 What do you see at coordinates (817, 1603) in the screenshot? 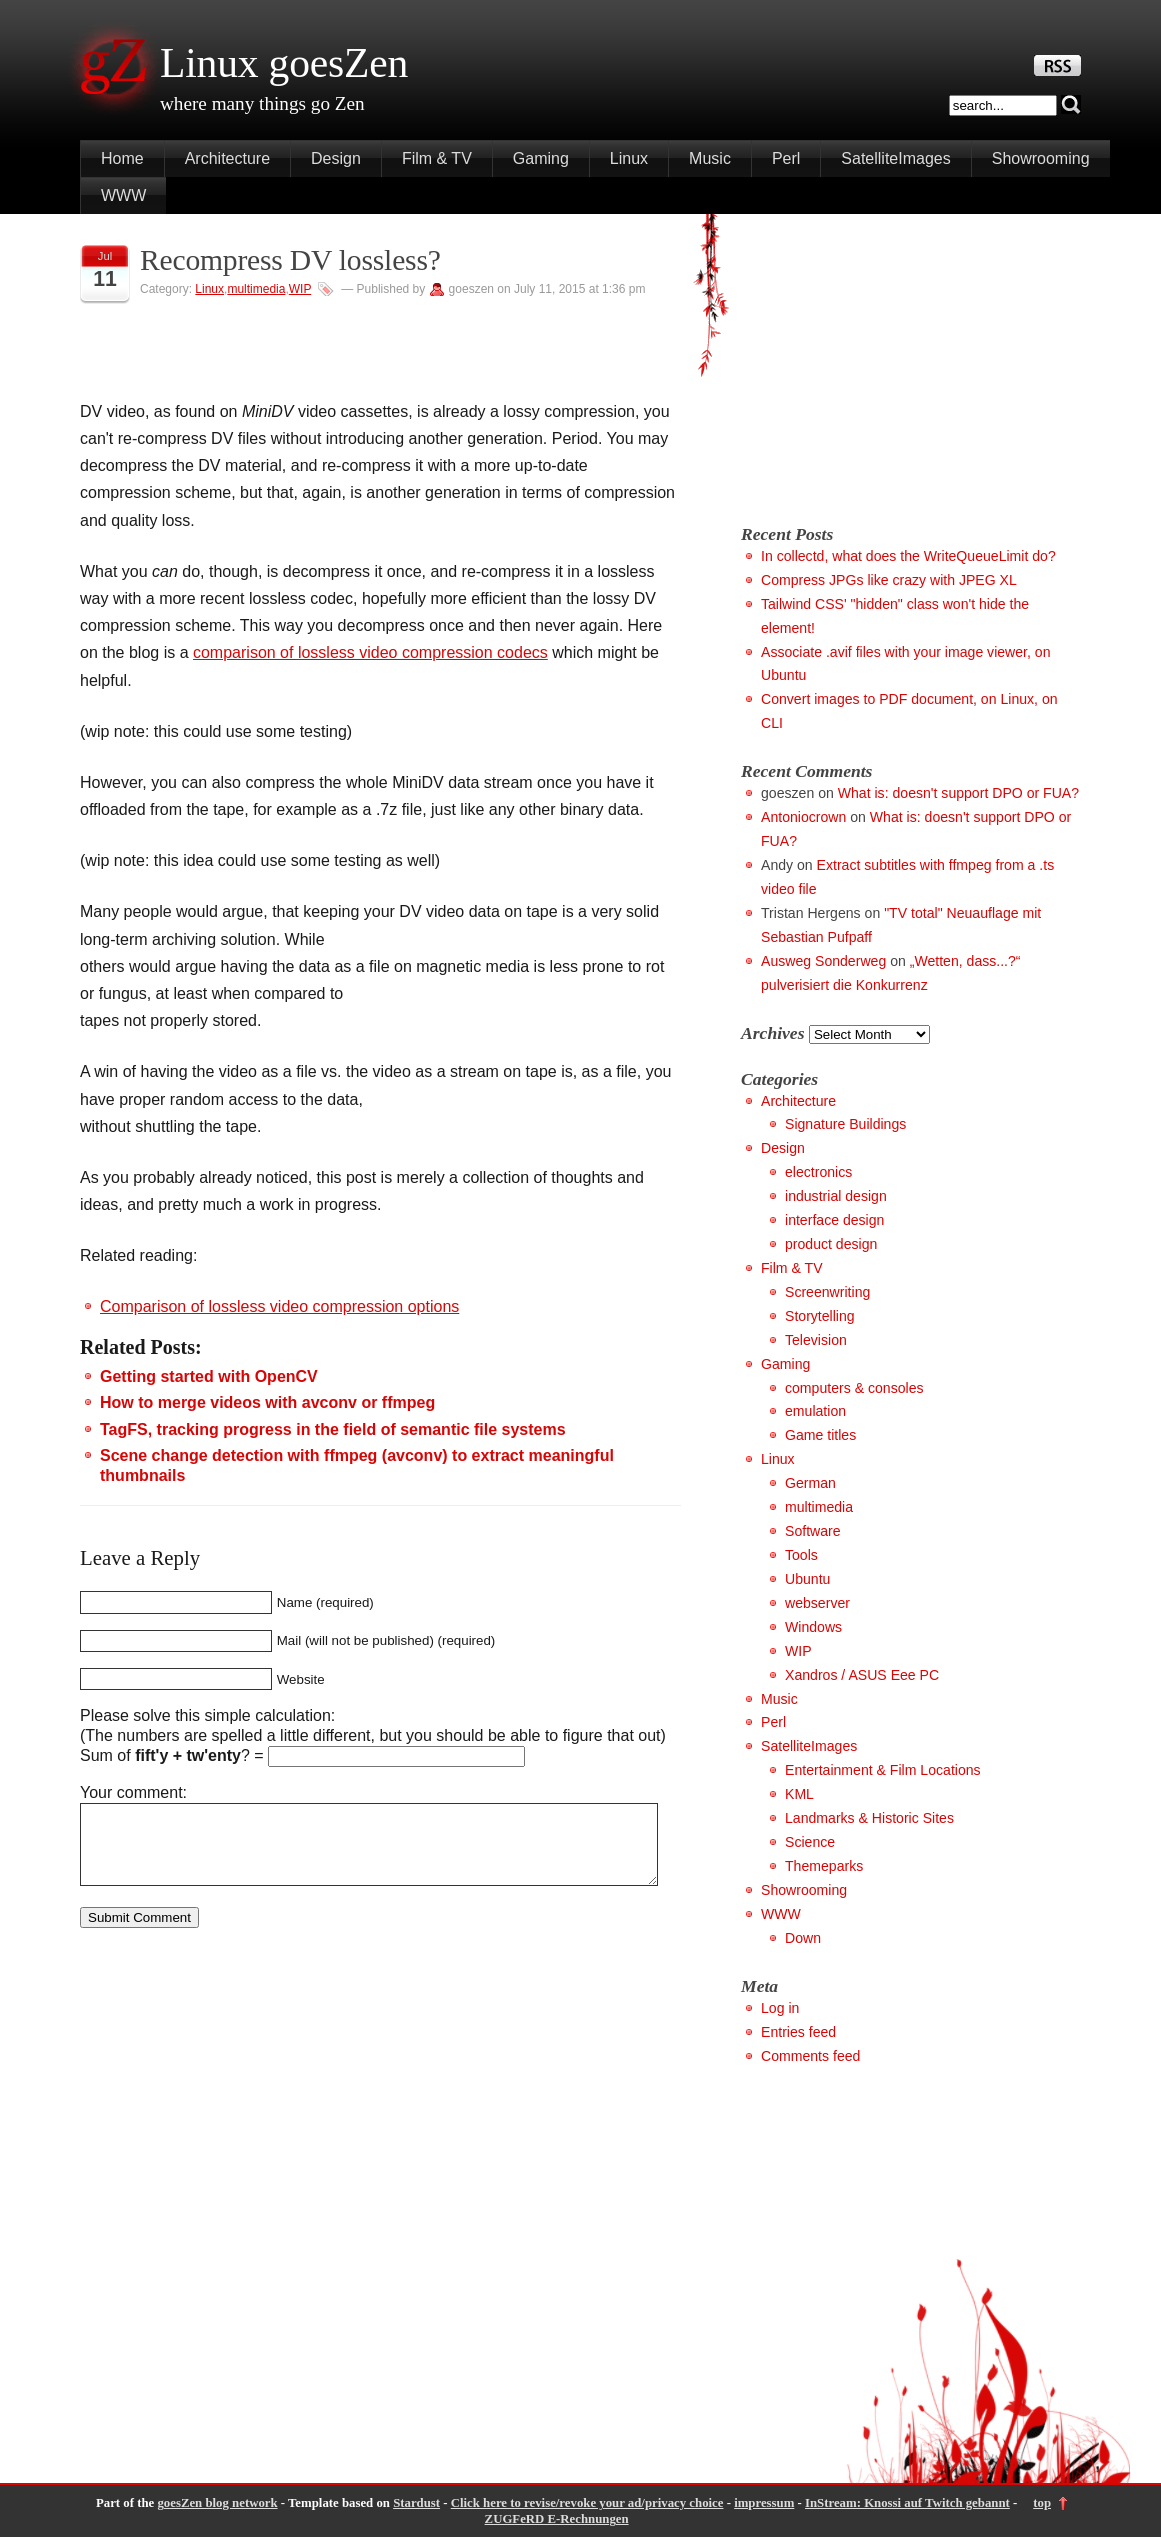
I see `webserver` at bounding box center [817, 1603].